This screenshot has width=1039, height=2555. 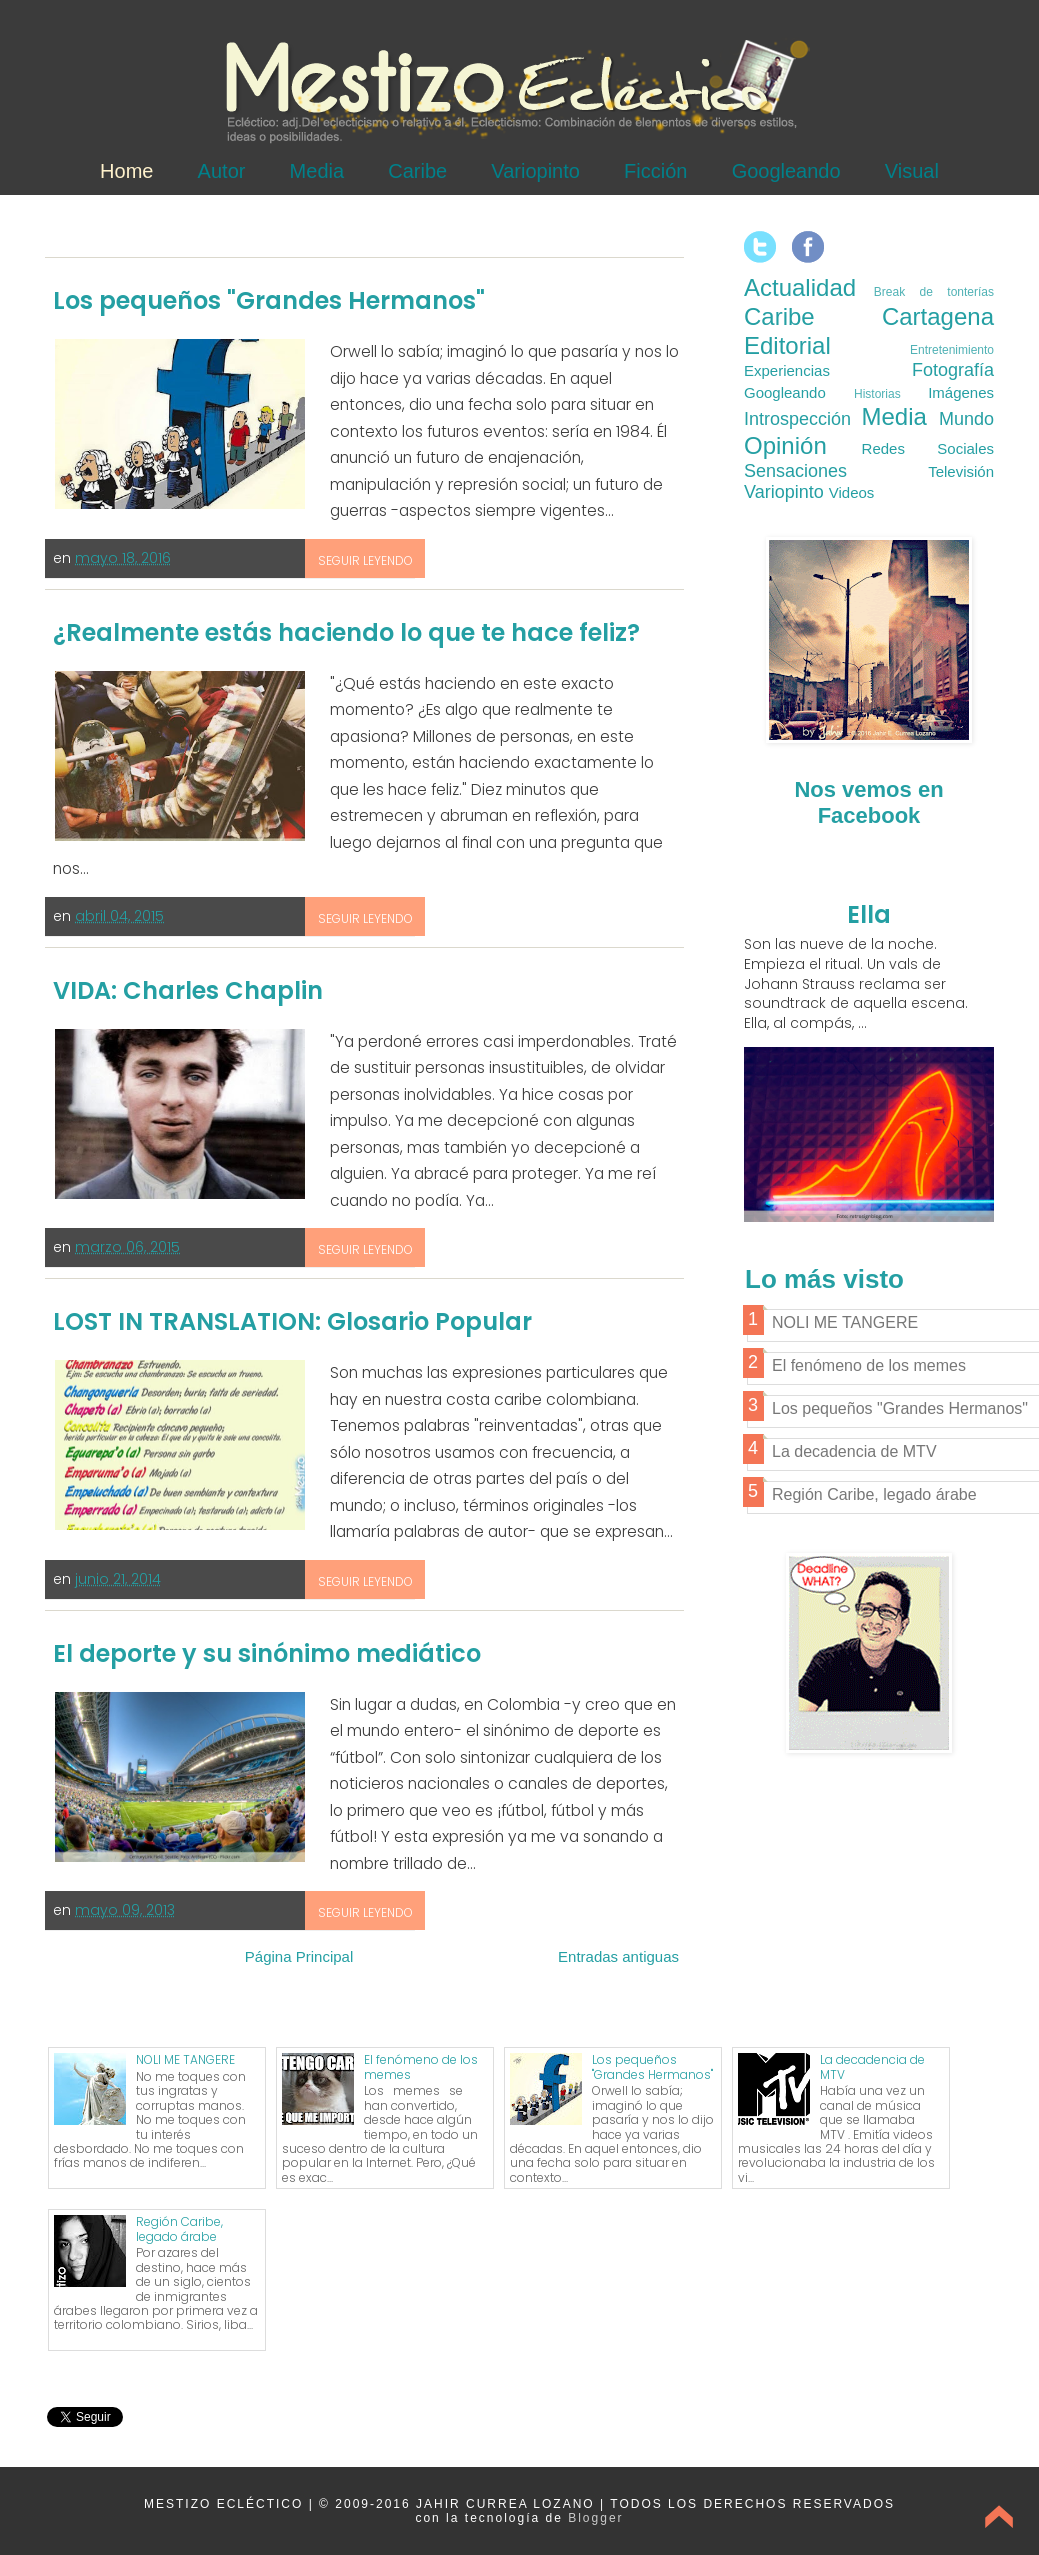 I want to click on Actualidad, so click(x=800, y=287).